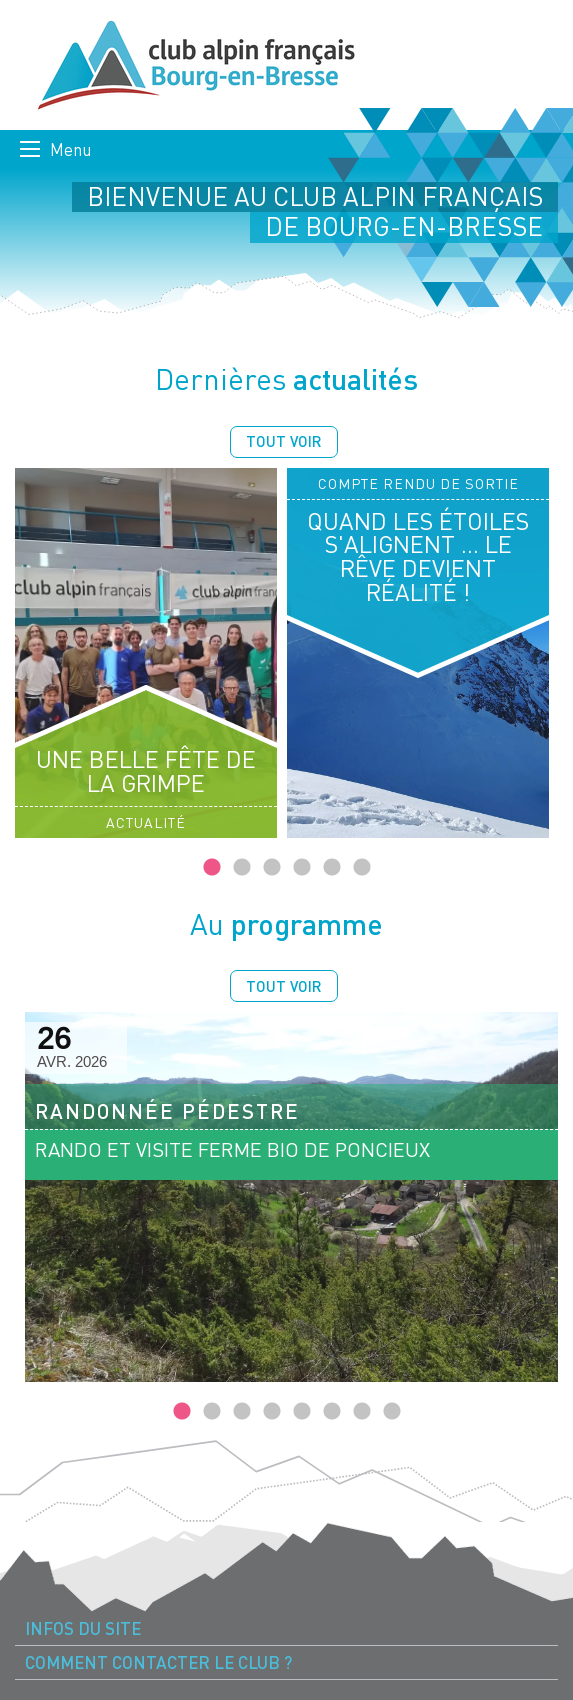  What do you see at coordinates (242, 868) in the screenshot?
I see `2 [tab]` at bounding box center [242, 868].